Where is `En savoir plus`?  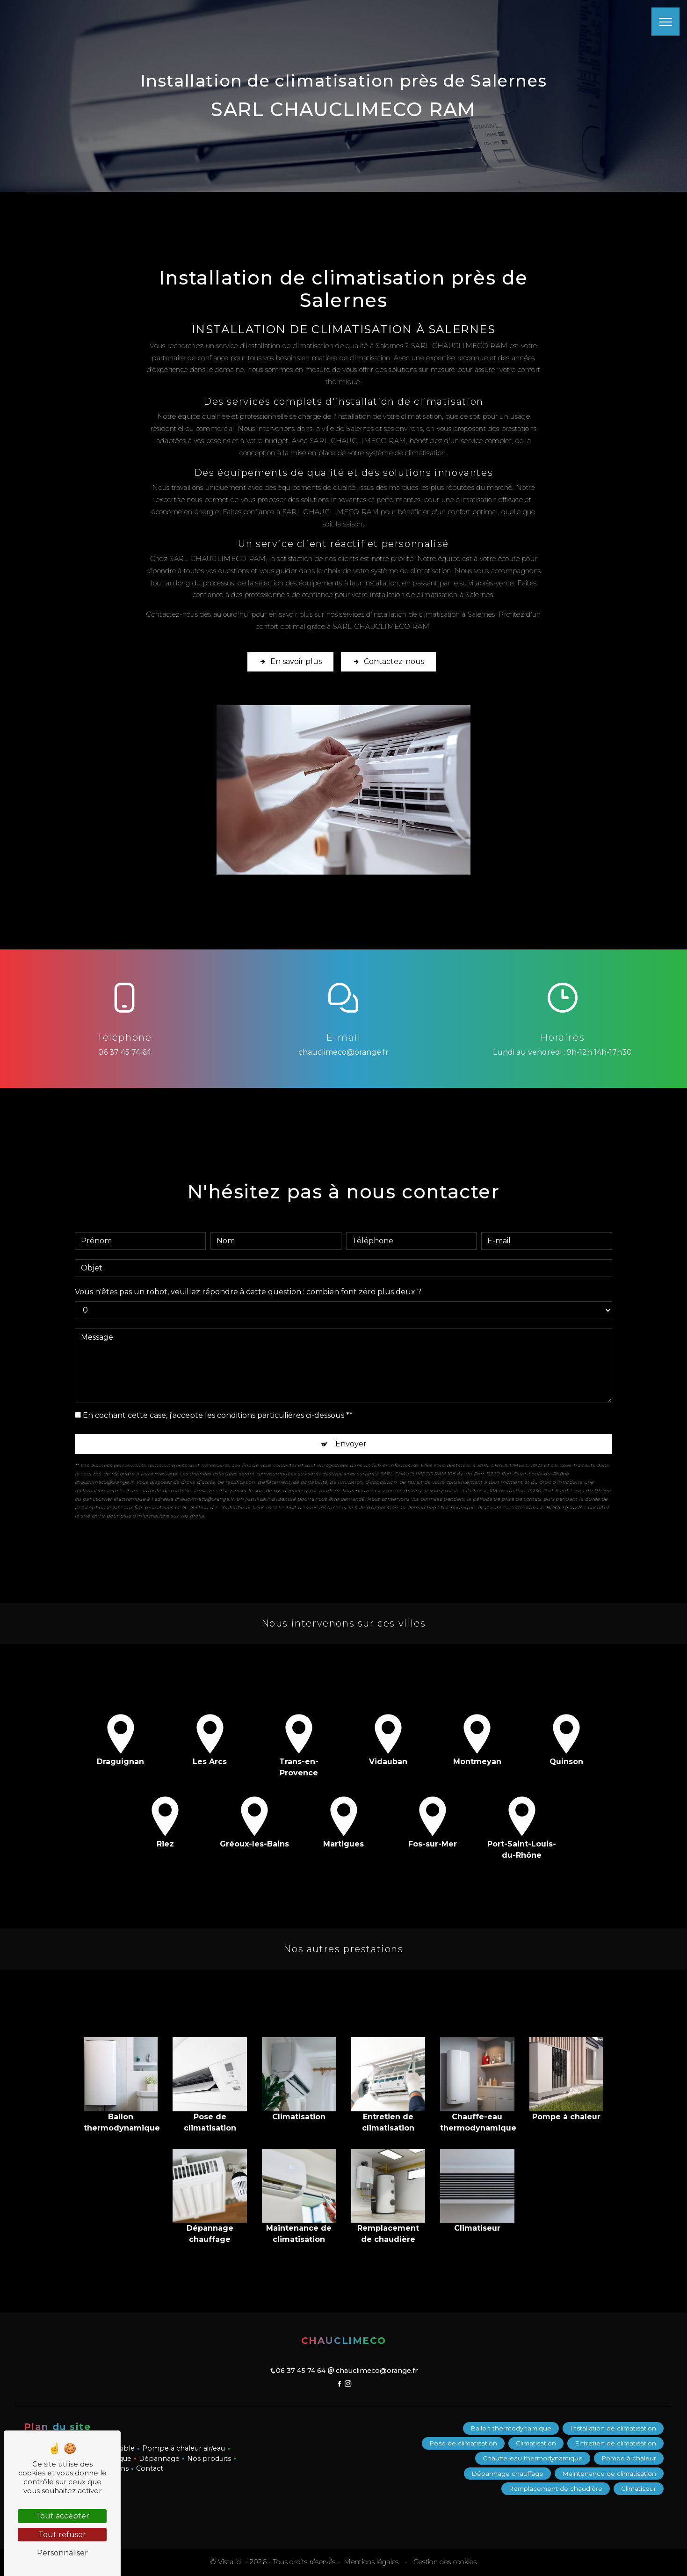 En savoir plus is located at coordinates (290, 661).